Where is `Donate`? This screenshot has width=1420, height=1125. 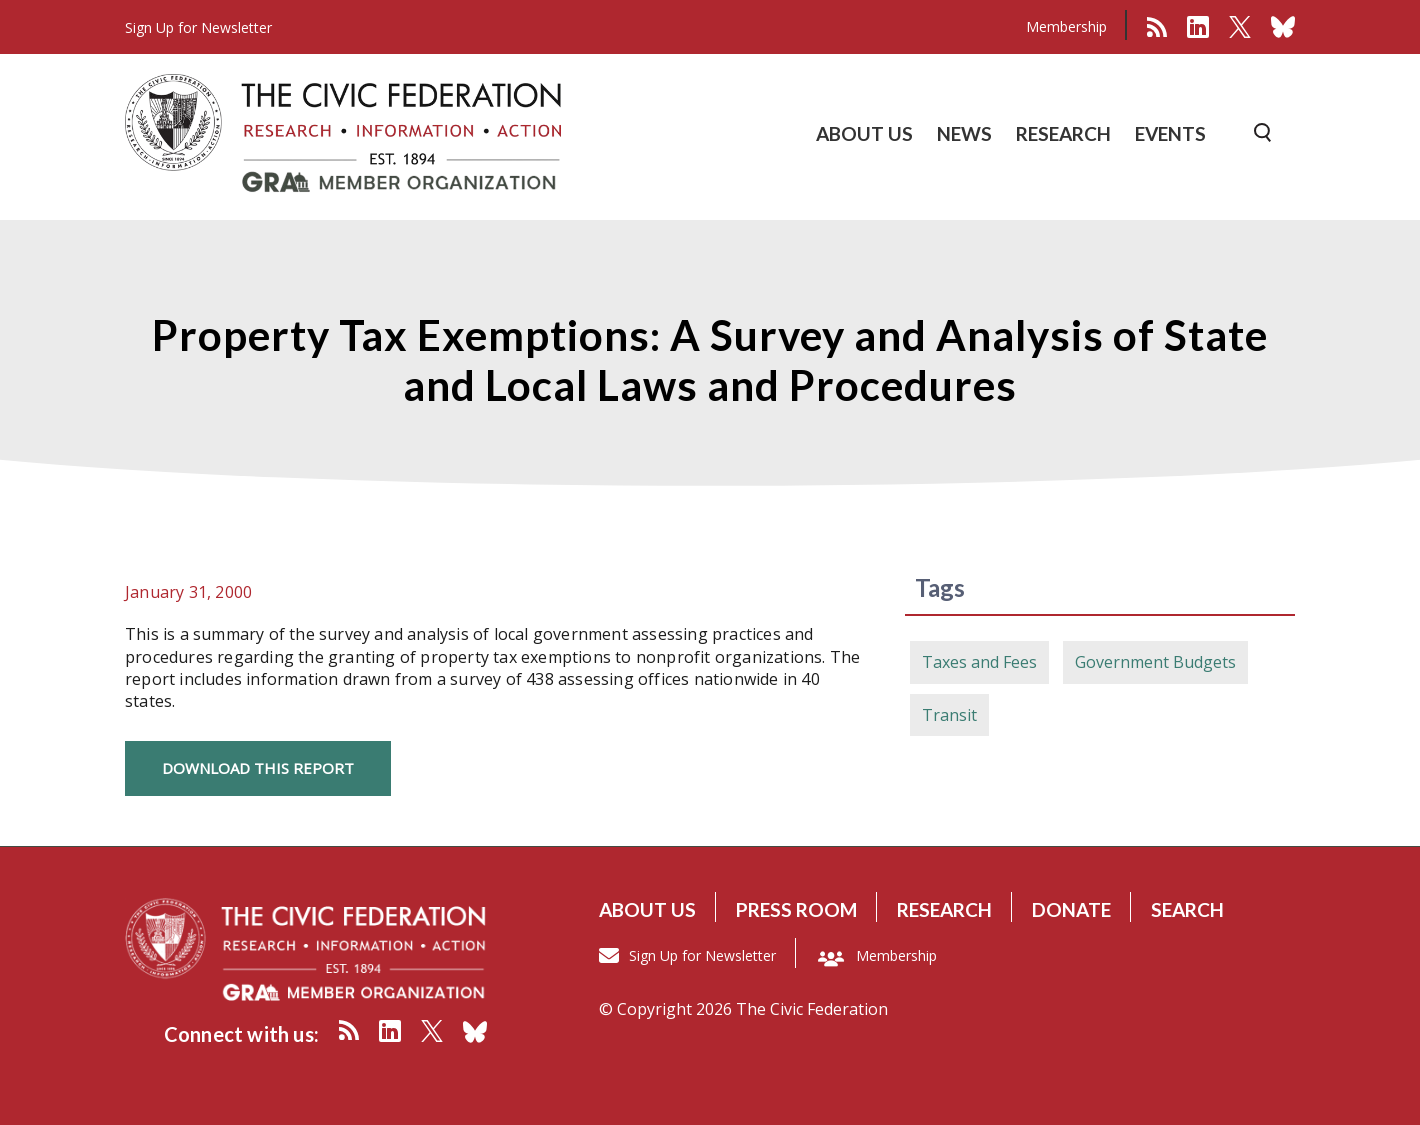
Donate is located at coordinates (1071, 909).